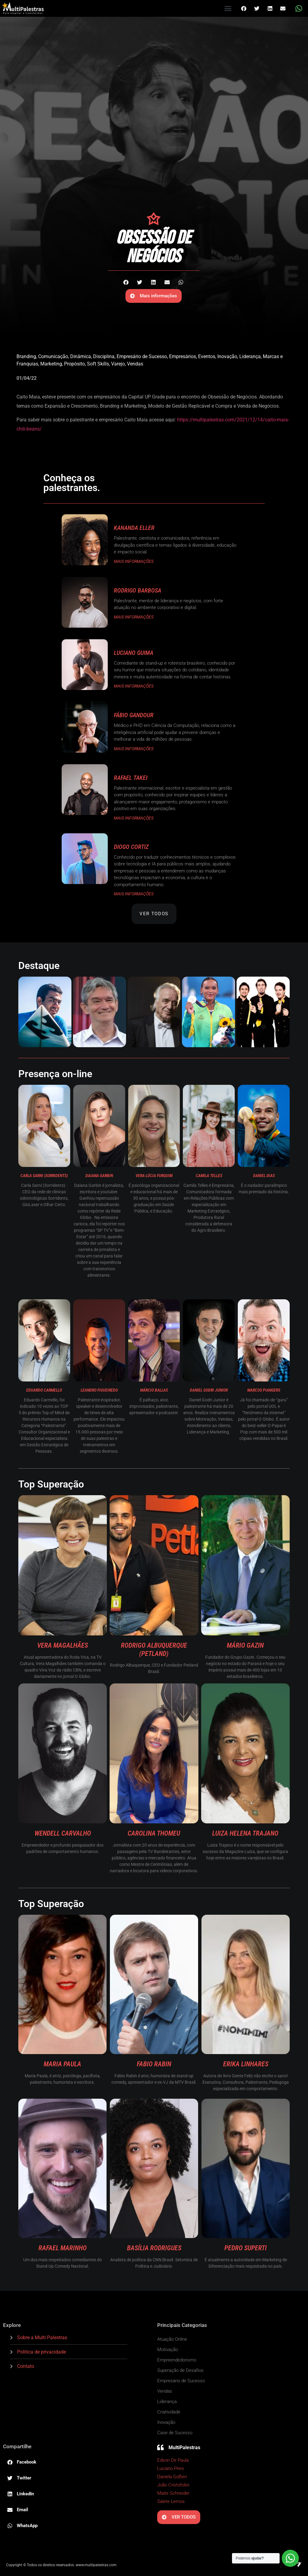 The height and width of the screenshot is (2576, 308). Describe the element at coordinates (228, 8) in the screenshot. I see `[button]` at that location.